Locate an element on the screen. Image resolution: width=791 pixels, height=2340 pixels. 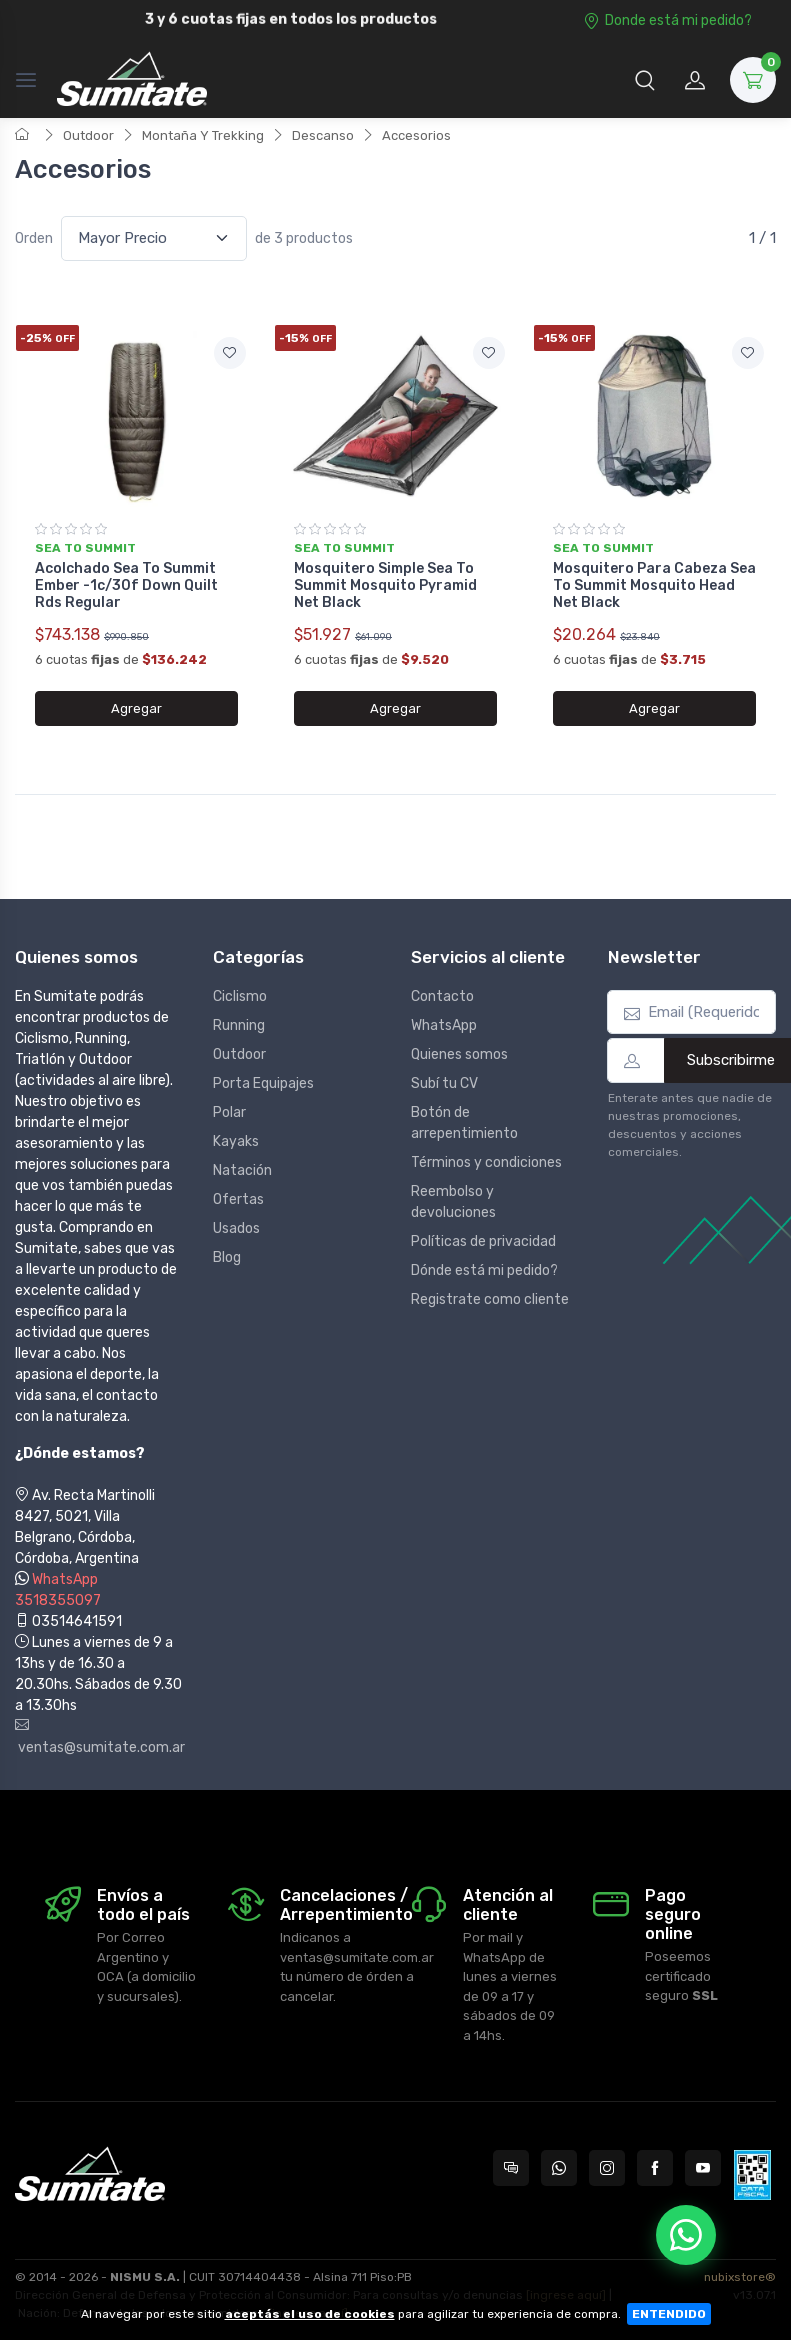
Usados is located at coordinates (236, 1228).